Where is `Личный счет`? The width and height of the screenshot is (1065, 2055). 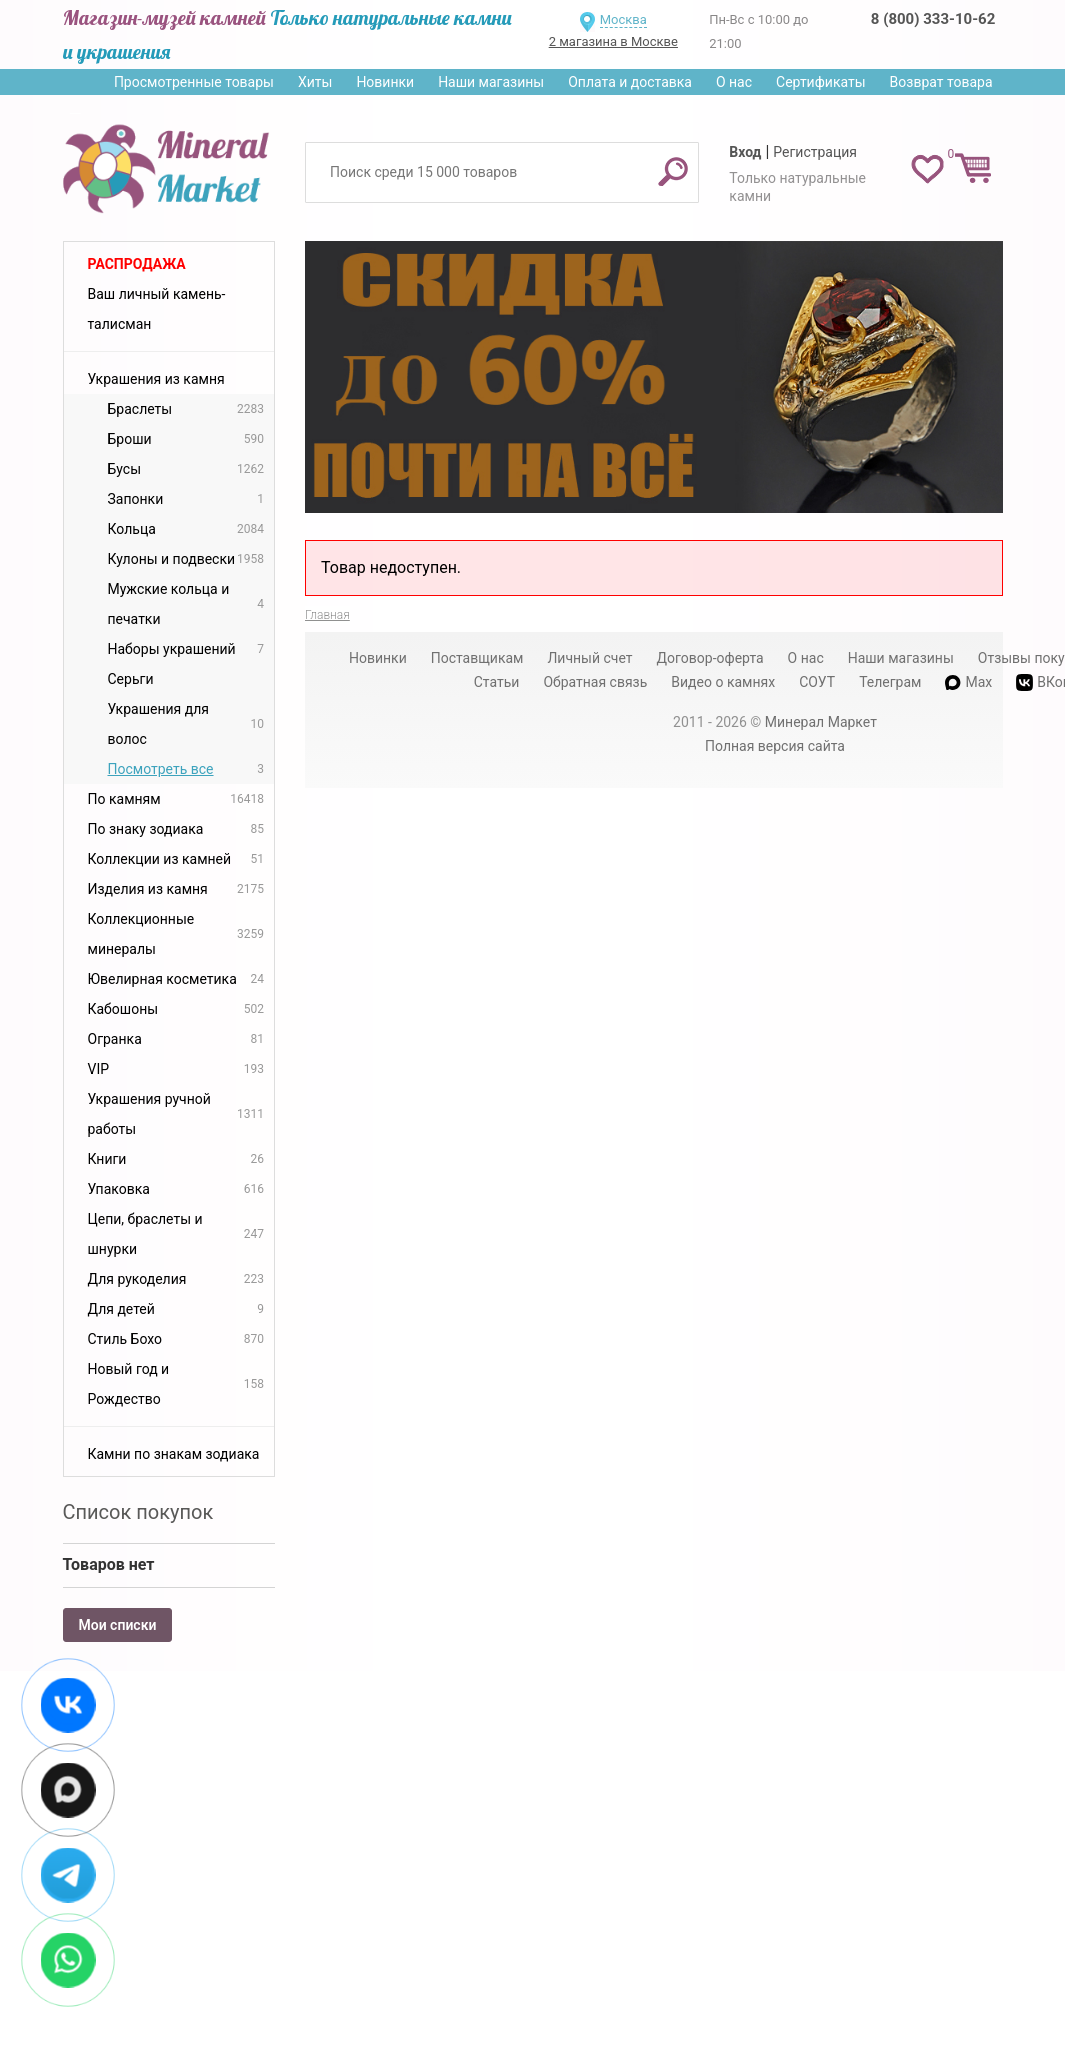
Личный счет is located at coordinates (589, 658).